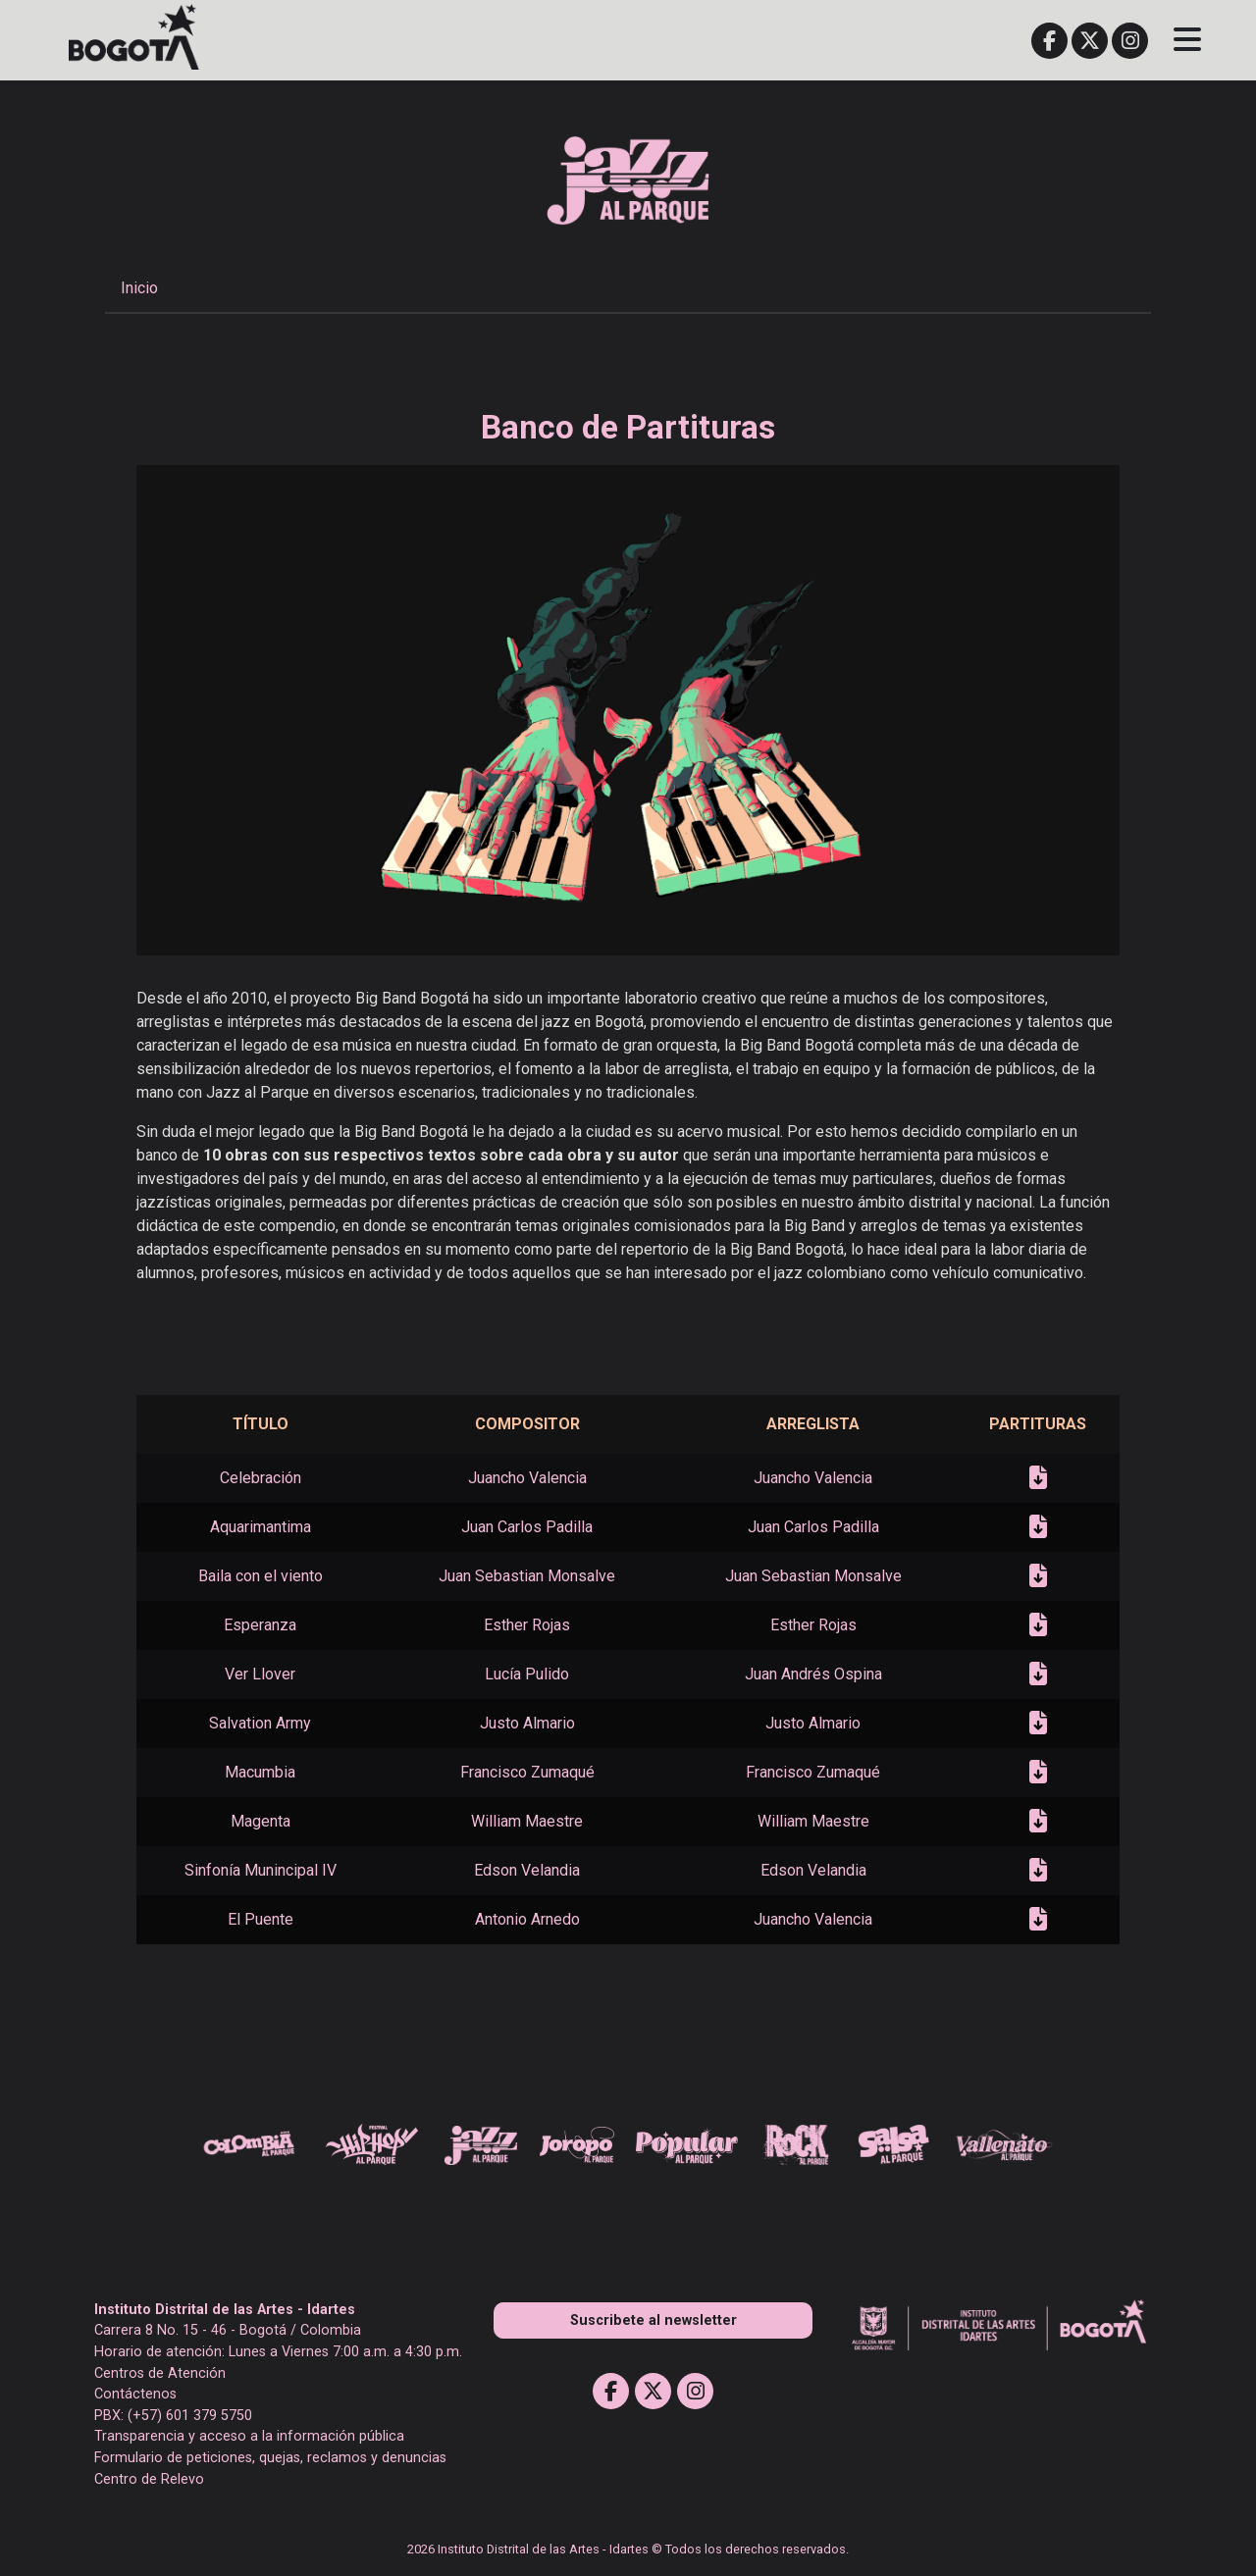 The width and height of the screenshot is (1256, 2576). I want to click on Instituto Distrital de las Artes - Idartes, so click(224, 2309).